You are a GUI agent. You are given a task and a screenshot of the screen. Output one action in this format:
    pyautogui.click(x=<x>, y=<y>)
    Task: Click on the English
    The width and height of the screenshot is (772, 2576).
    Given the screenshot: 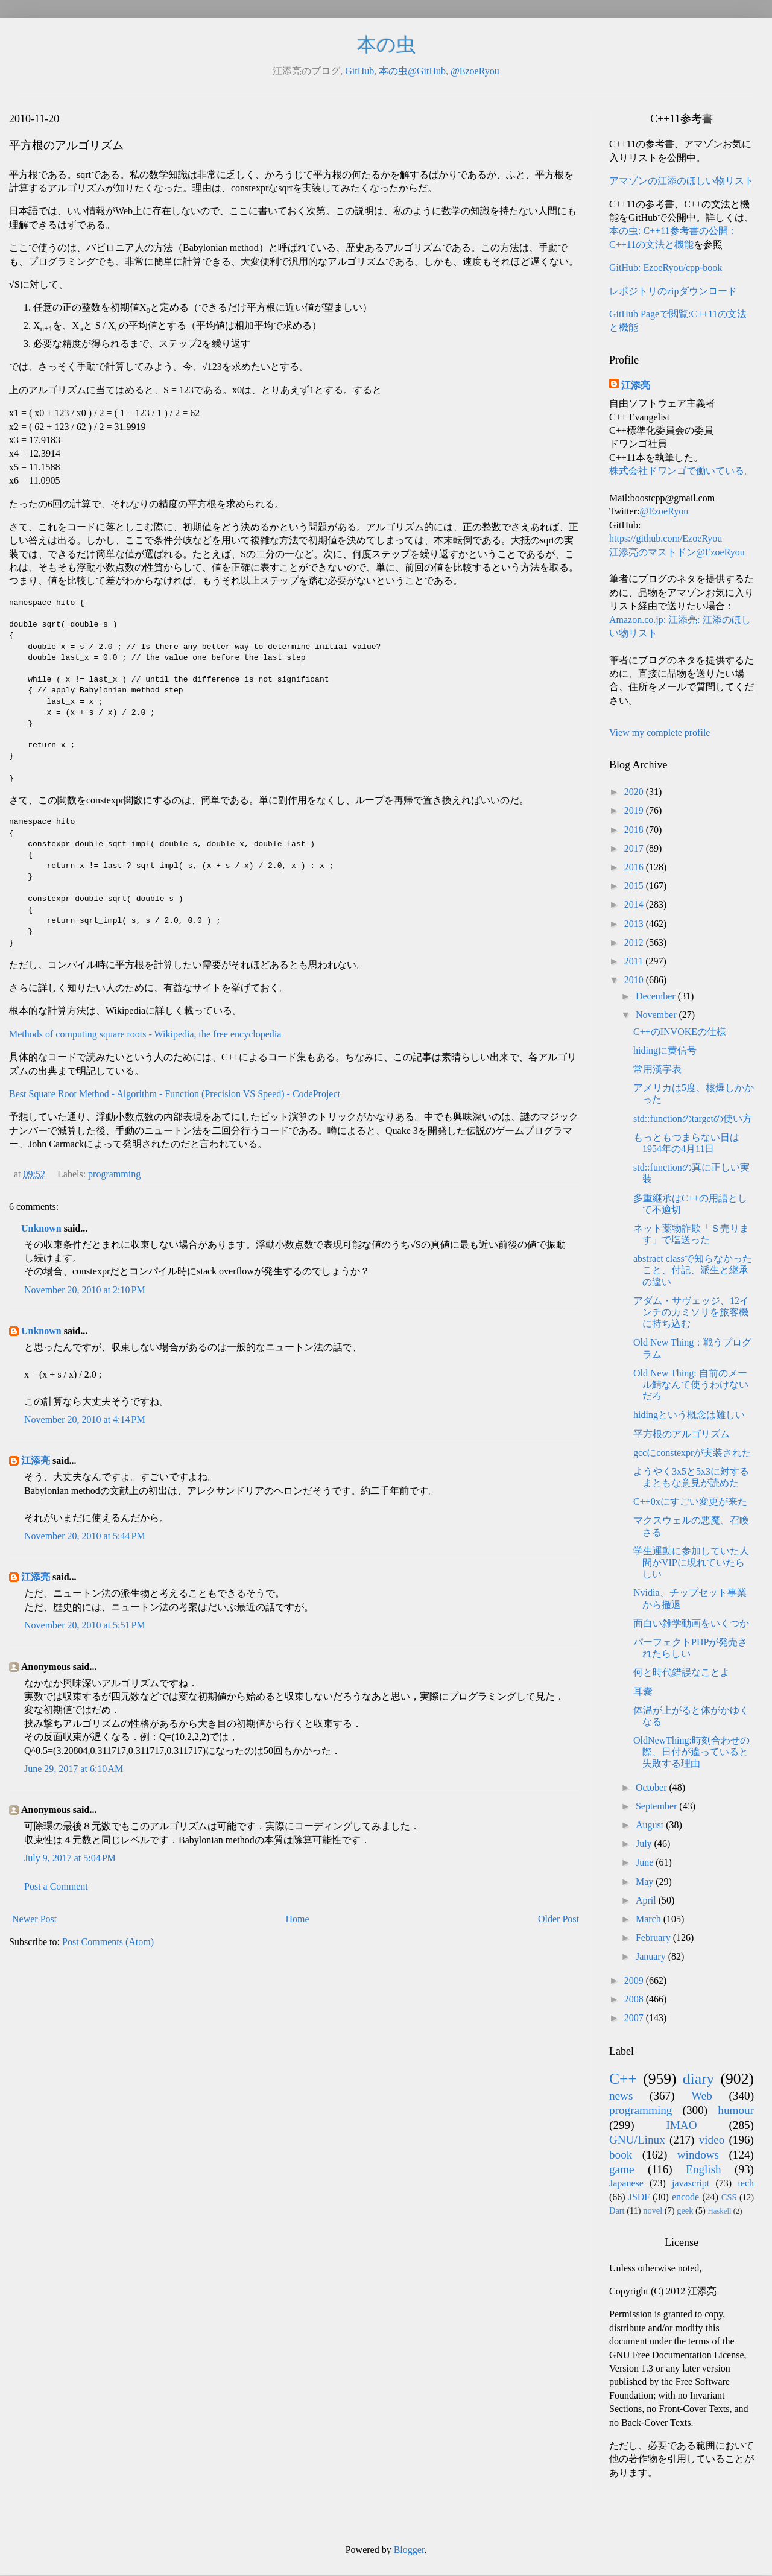 What is the action you would take?
    pyautogui.click(x=703, y=2169)
    